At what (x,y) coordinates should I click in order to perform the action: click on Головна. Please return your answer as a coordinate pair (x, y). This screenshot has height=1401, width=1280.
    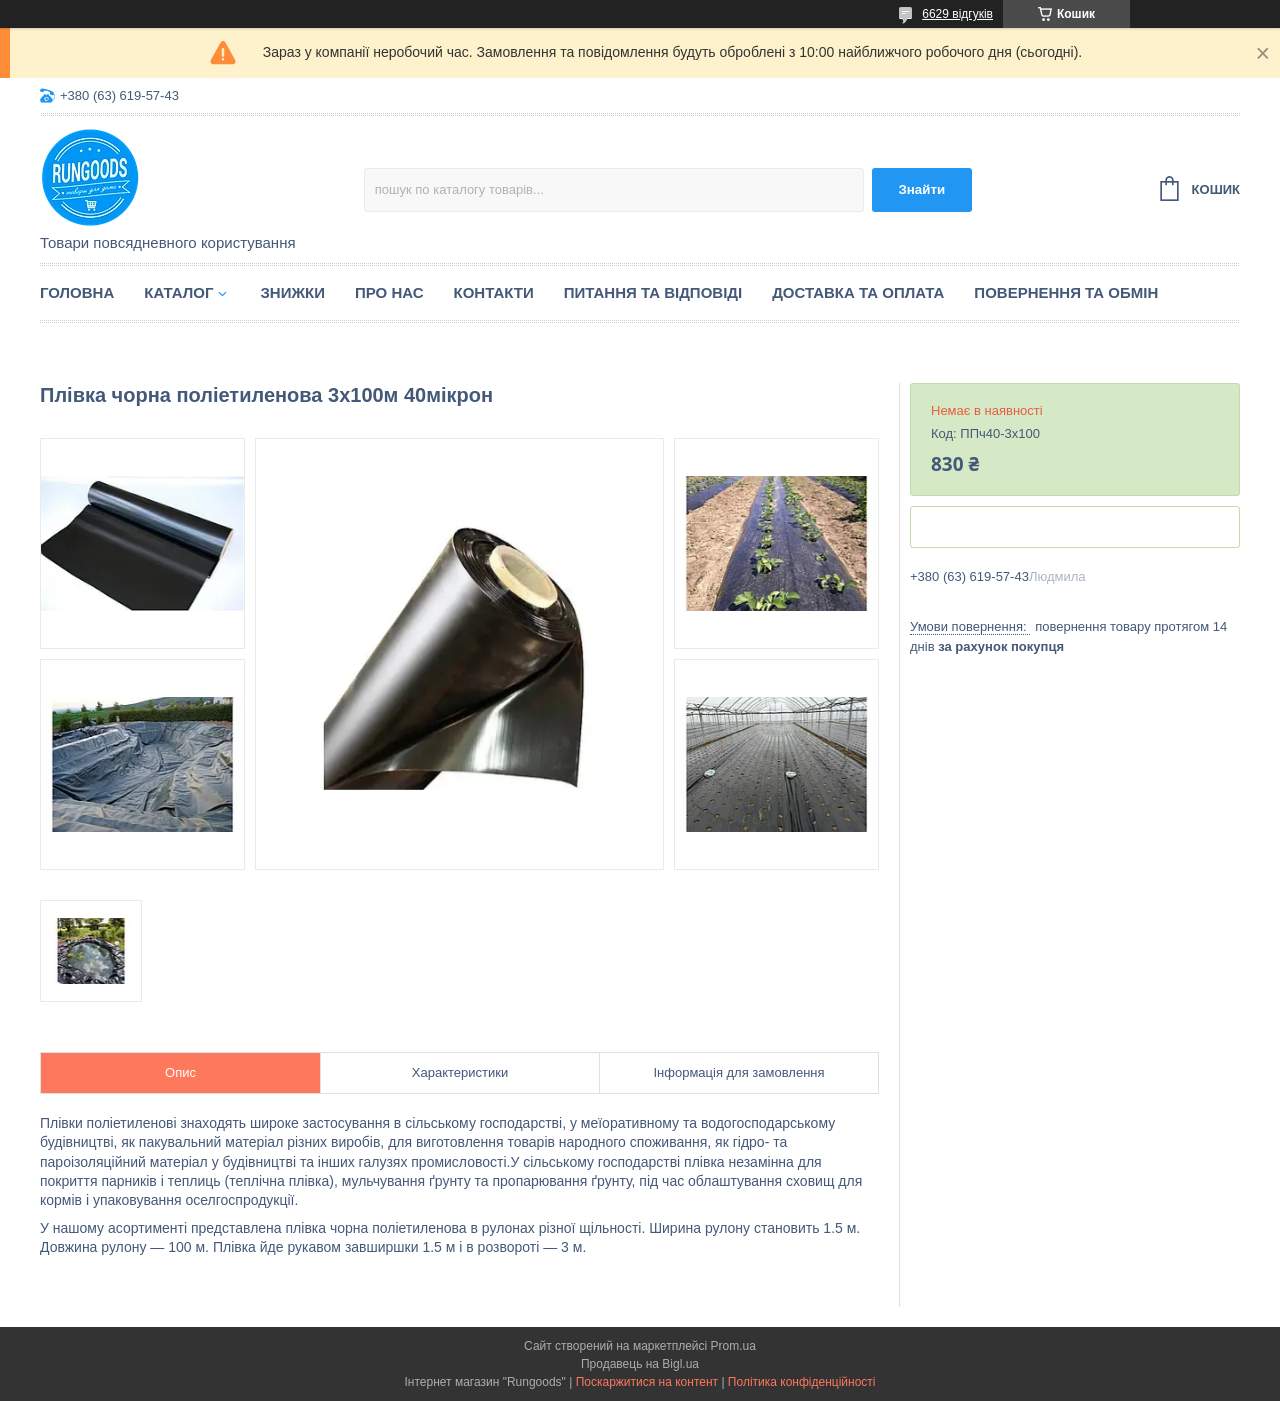
    Looking at the image, I should click on (77, 292).